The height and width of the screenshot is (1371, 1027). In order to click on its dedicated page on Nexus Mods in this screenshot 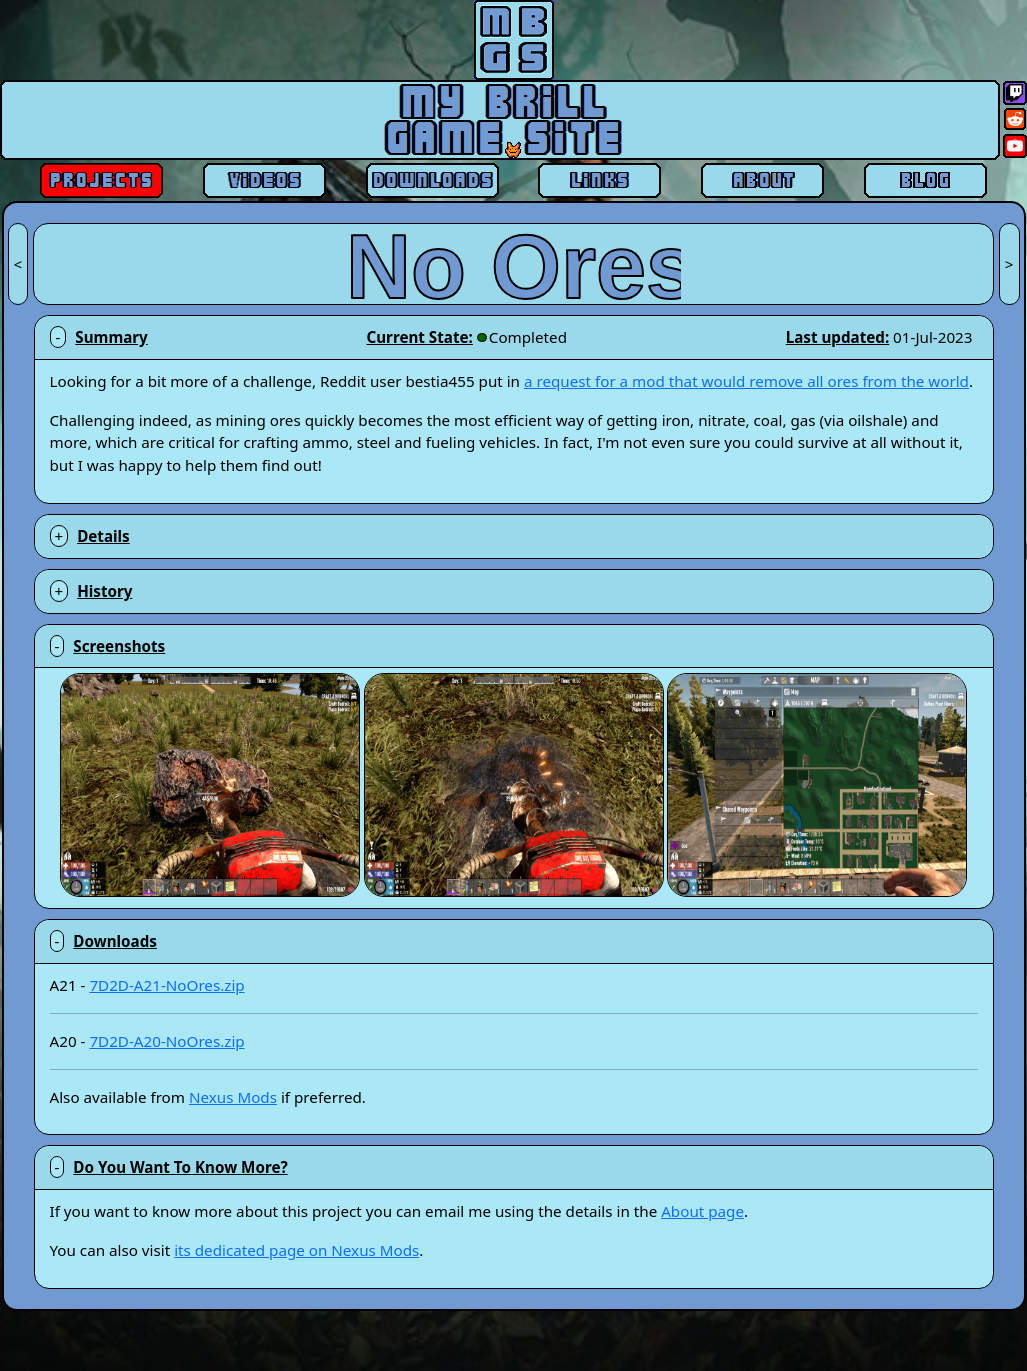, I will do `click(296, 1250)`.